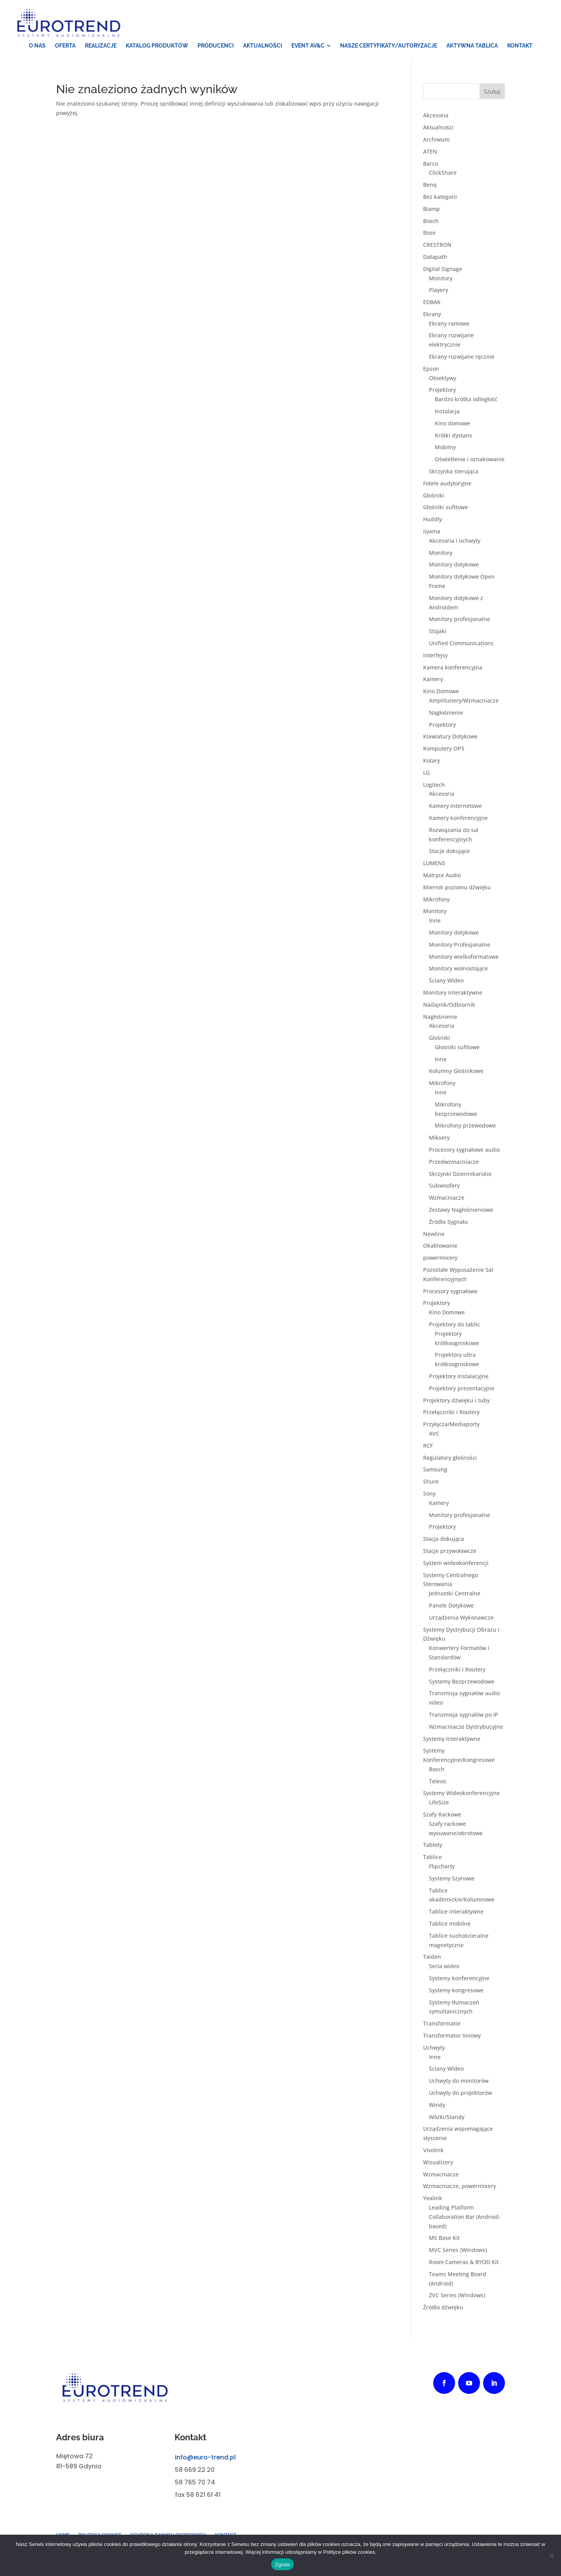  What do you see at coordinates (453, 472) in the screenshot?
I see `Skrzynka sterująca` at bounding box center [453, 472].